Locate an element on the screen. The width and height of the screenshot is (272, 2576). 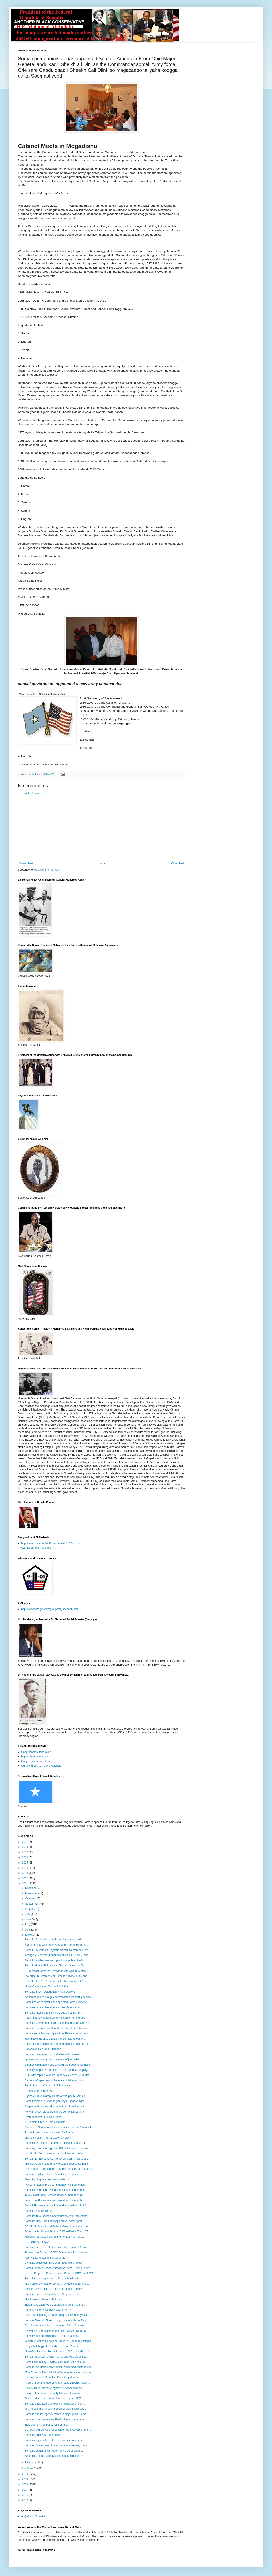
Bomb Scare at Kampala US Embassy is located at coordinates (47, 2085).